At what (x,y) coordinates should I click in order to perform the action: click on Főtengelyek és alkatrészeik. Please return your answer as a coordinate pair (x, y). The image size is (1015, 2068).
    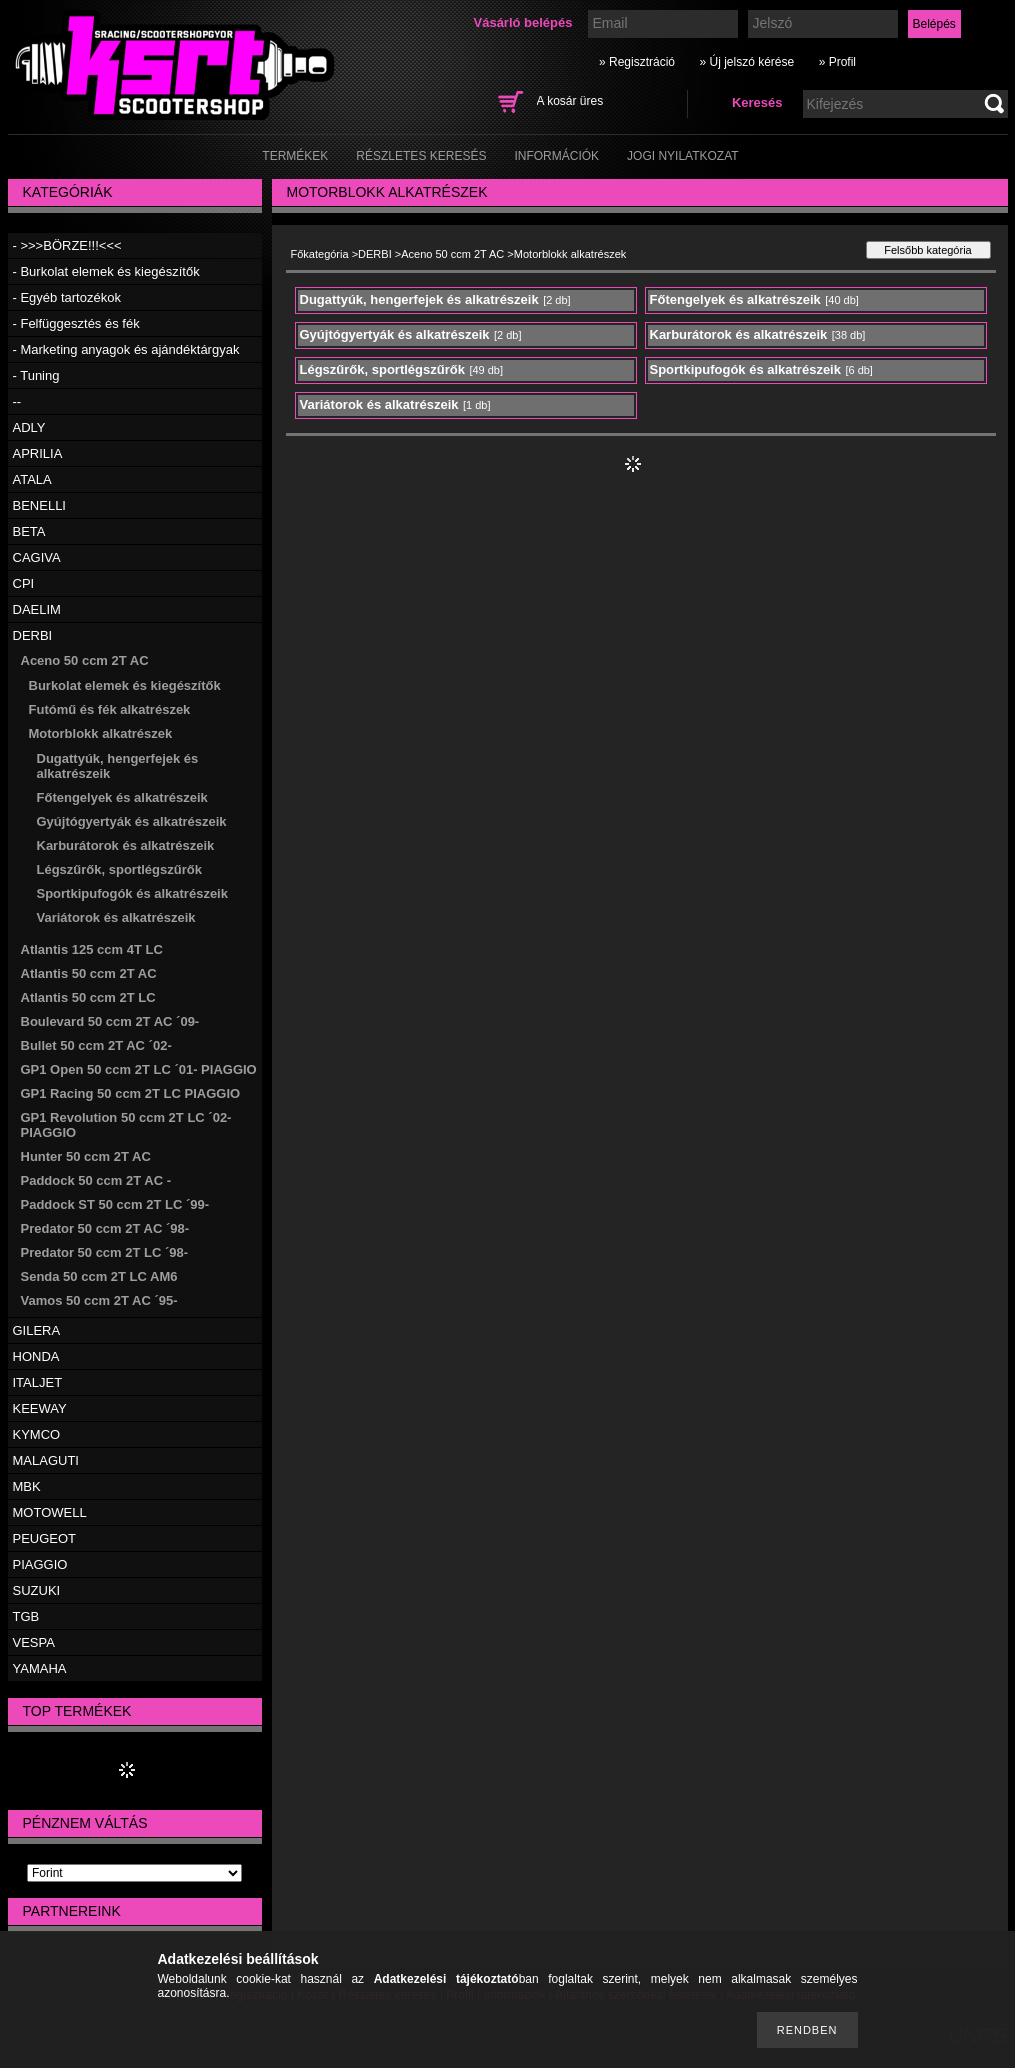
    Looking at the image, I should click on (122, 797).